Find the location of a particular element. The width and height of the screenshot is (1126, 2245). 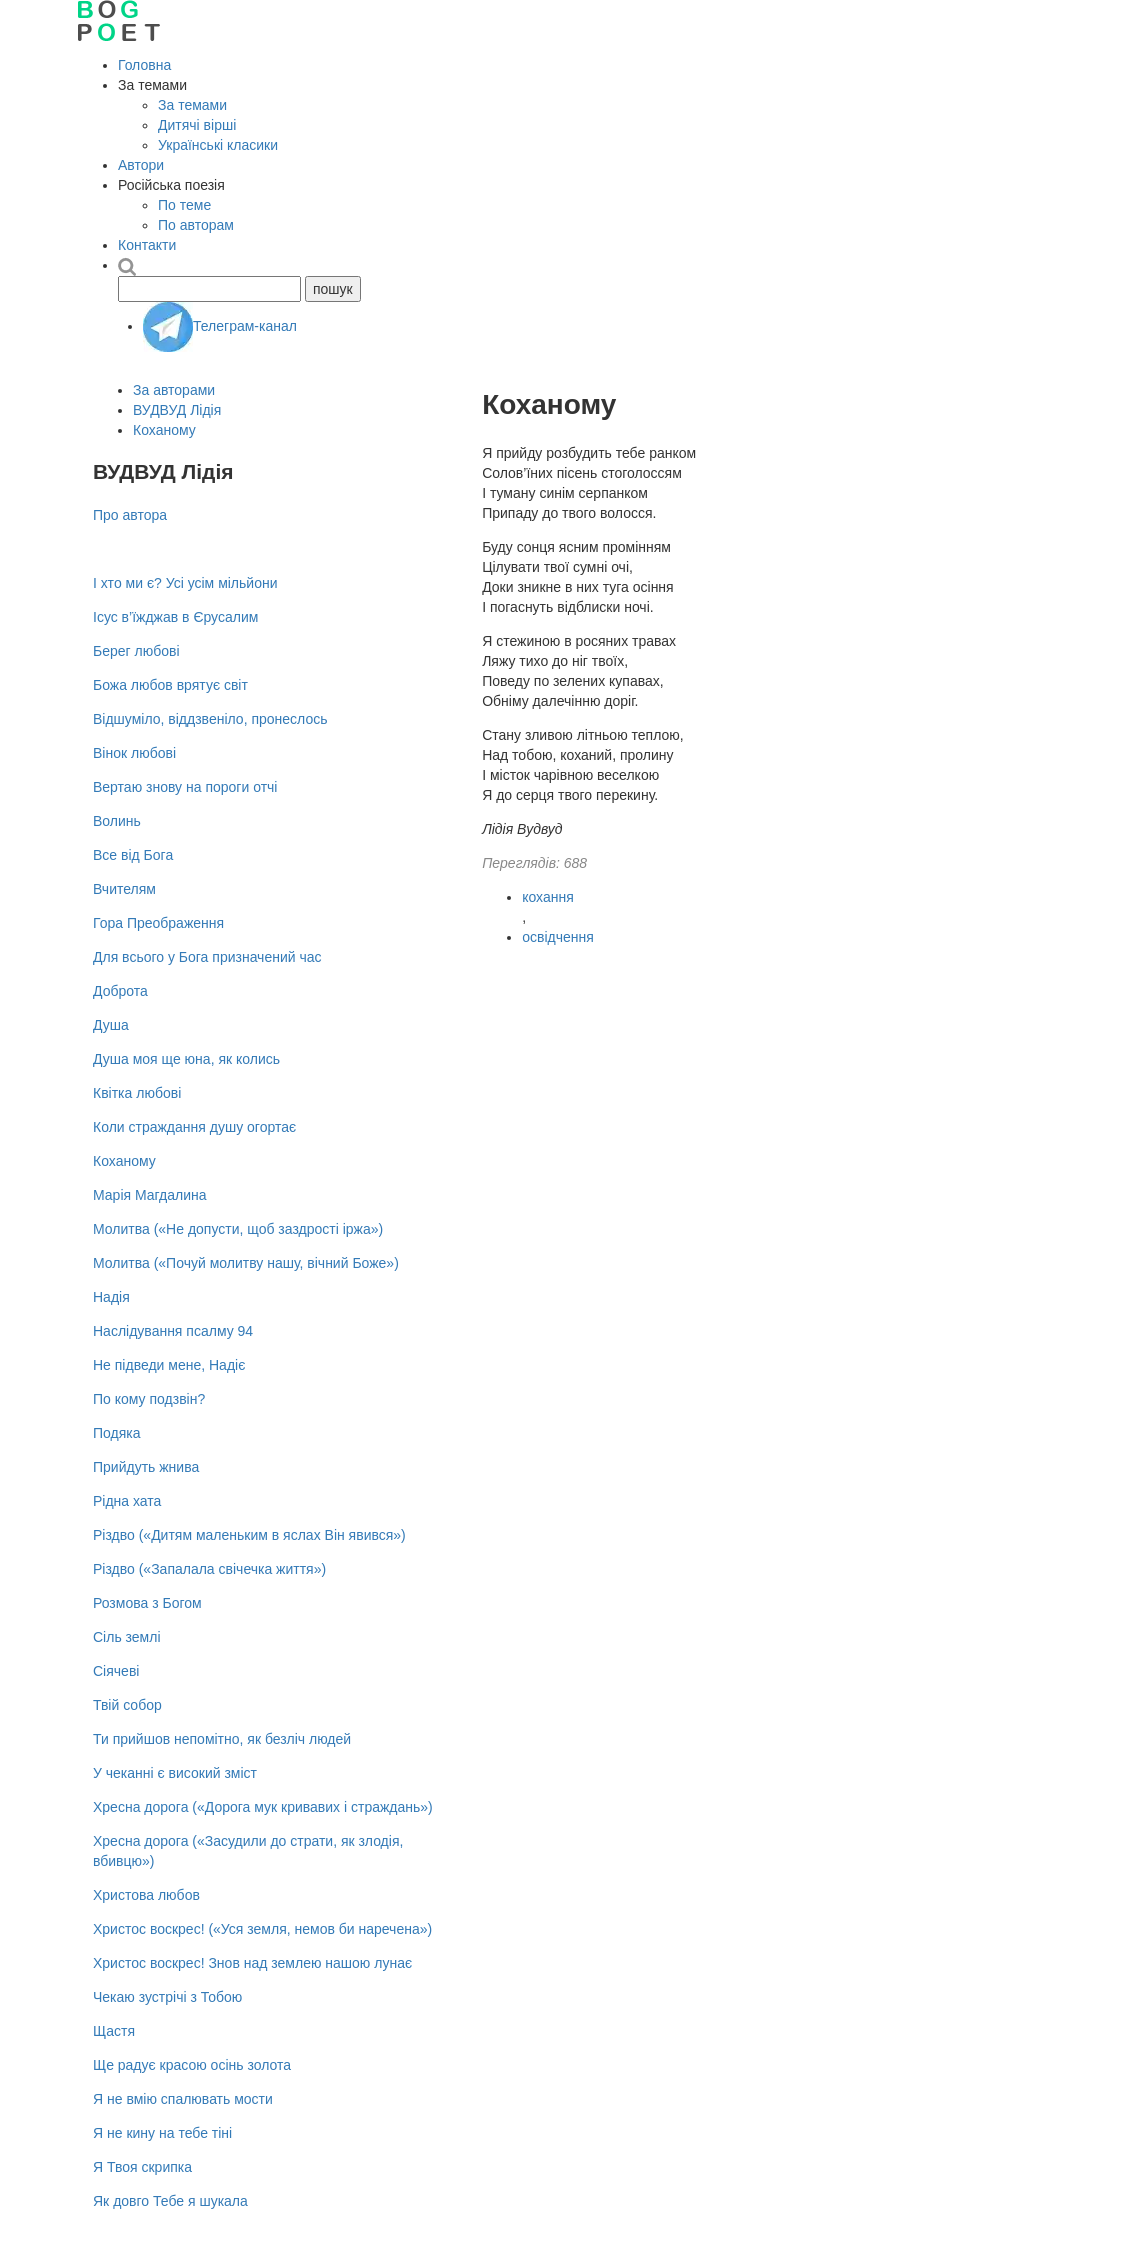

Волинь is located at coordinates (117, 821).